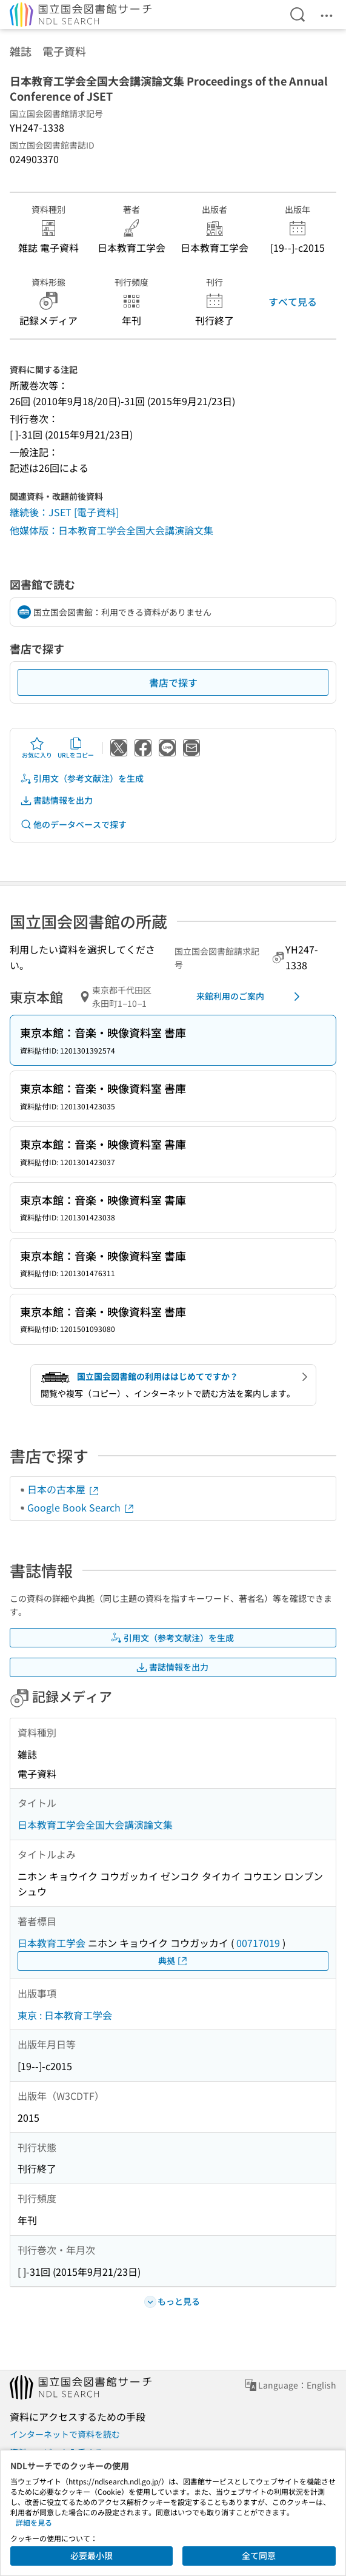 This screenshot has width=346, height=2576. I want to click on URLをコピー, so click(76, 747).